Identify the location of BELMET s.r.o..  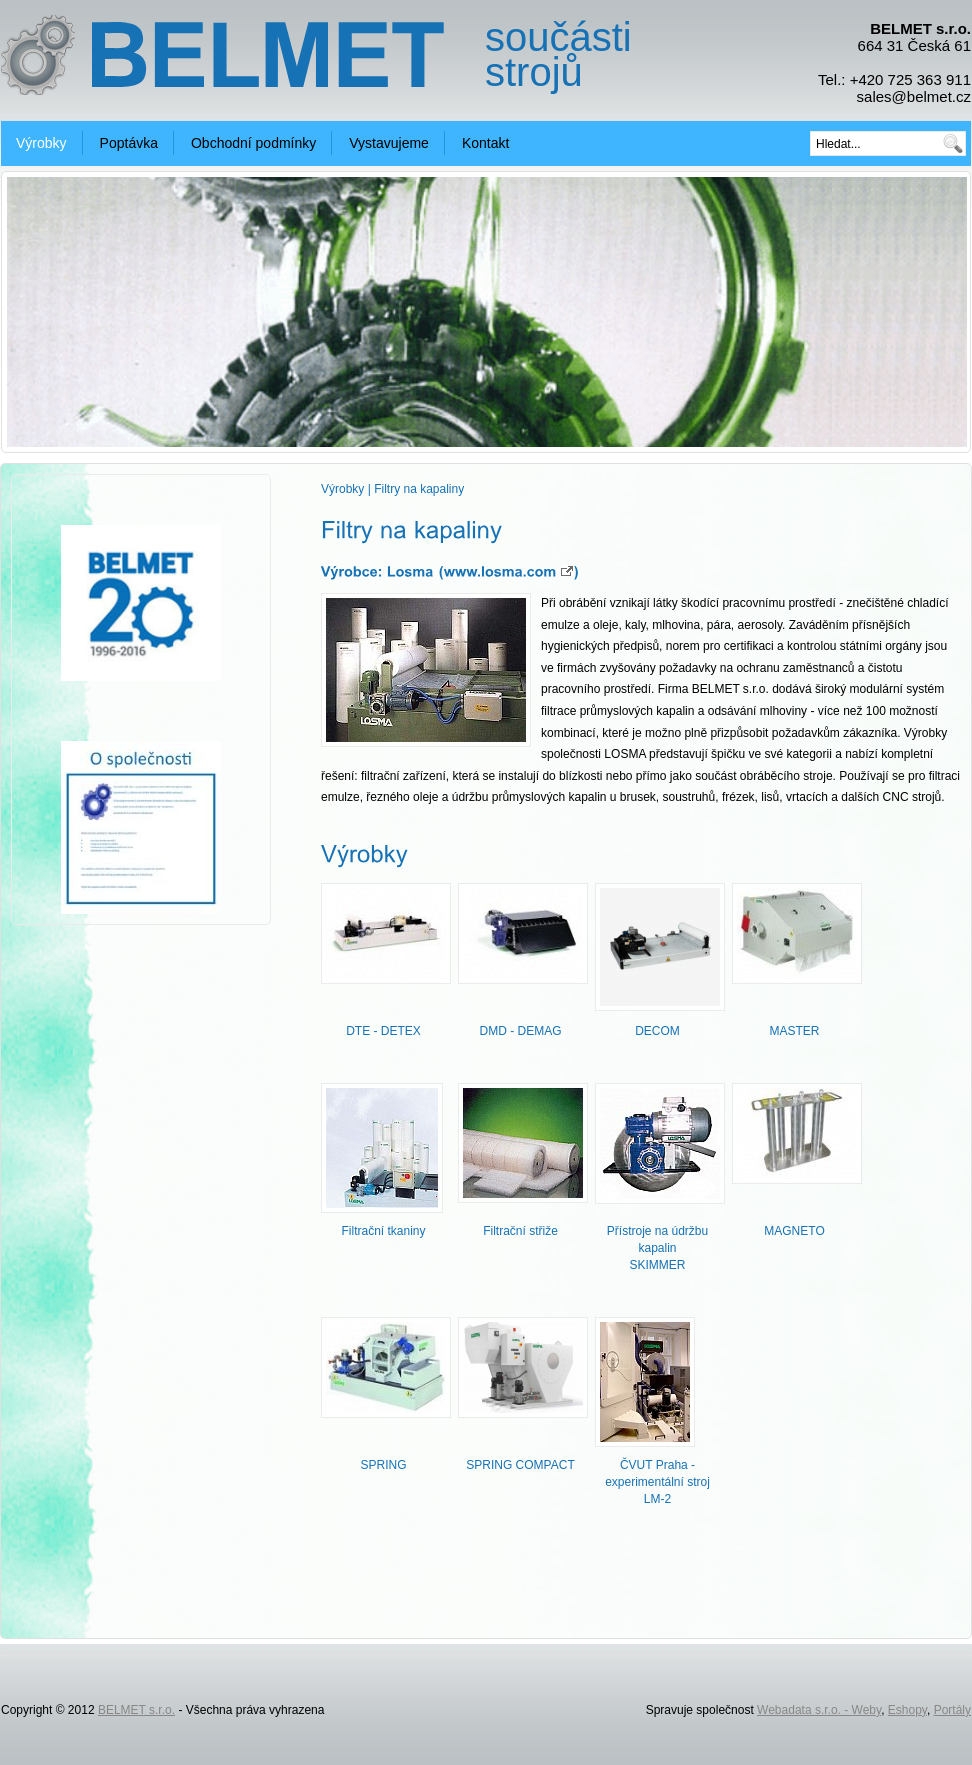
(136, 1710).